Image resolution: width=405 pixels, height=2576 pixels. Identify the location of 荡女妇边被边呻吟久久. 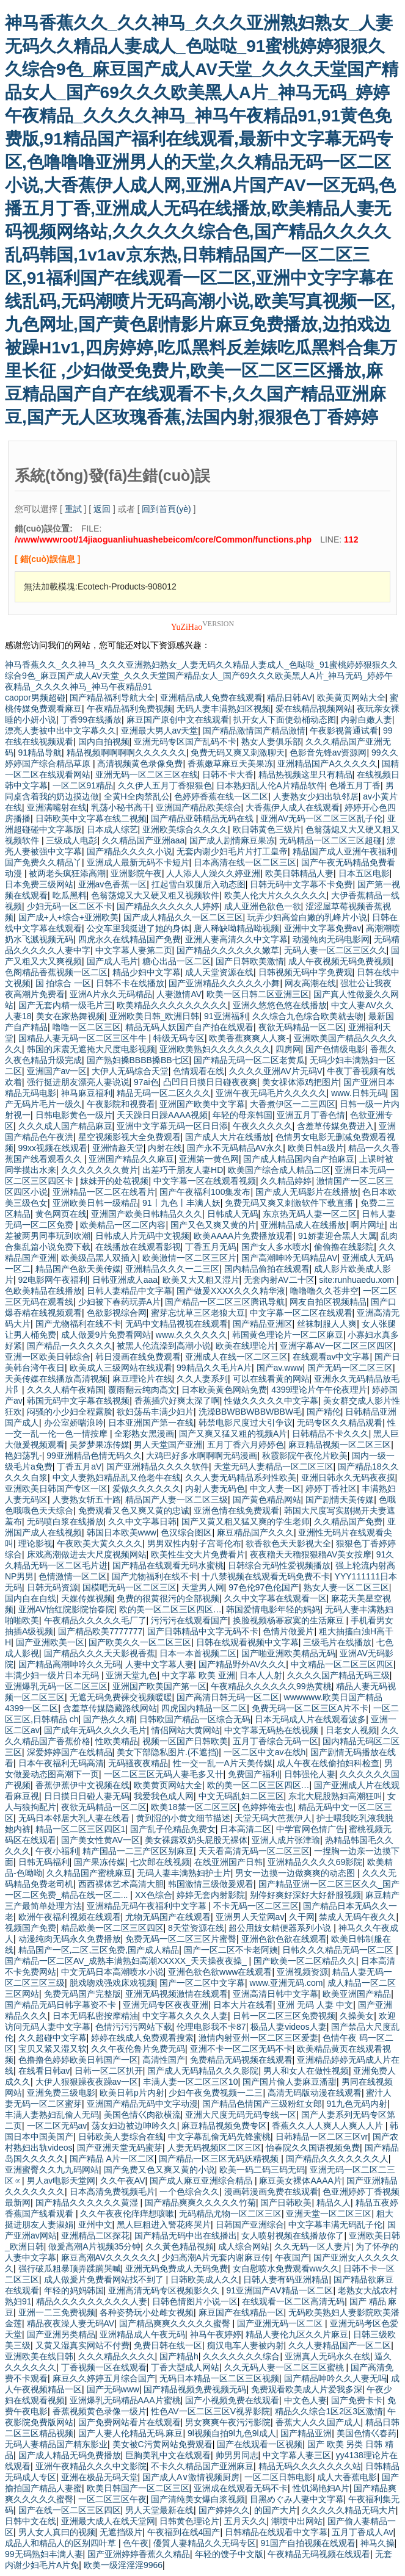
(134, 2125).